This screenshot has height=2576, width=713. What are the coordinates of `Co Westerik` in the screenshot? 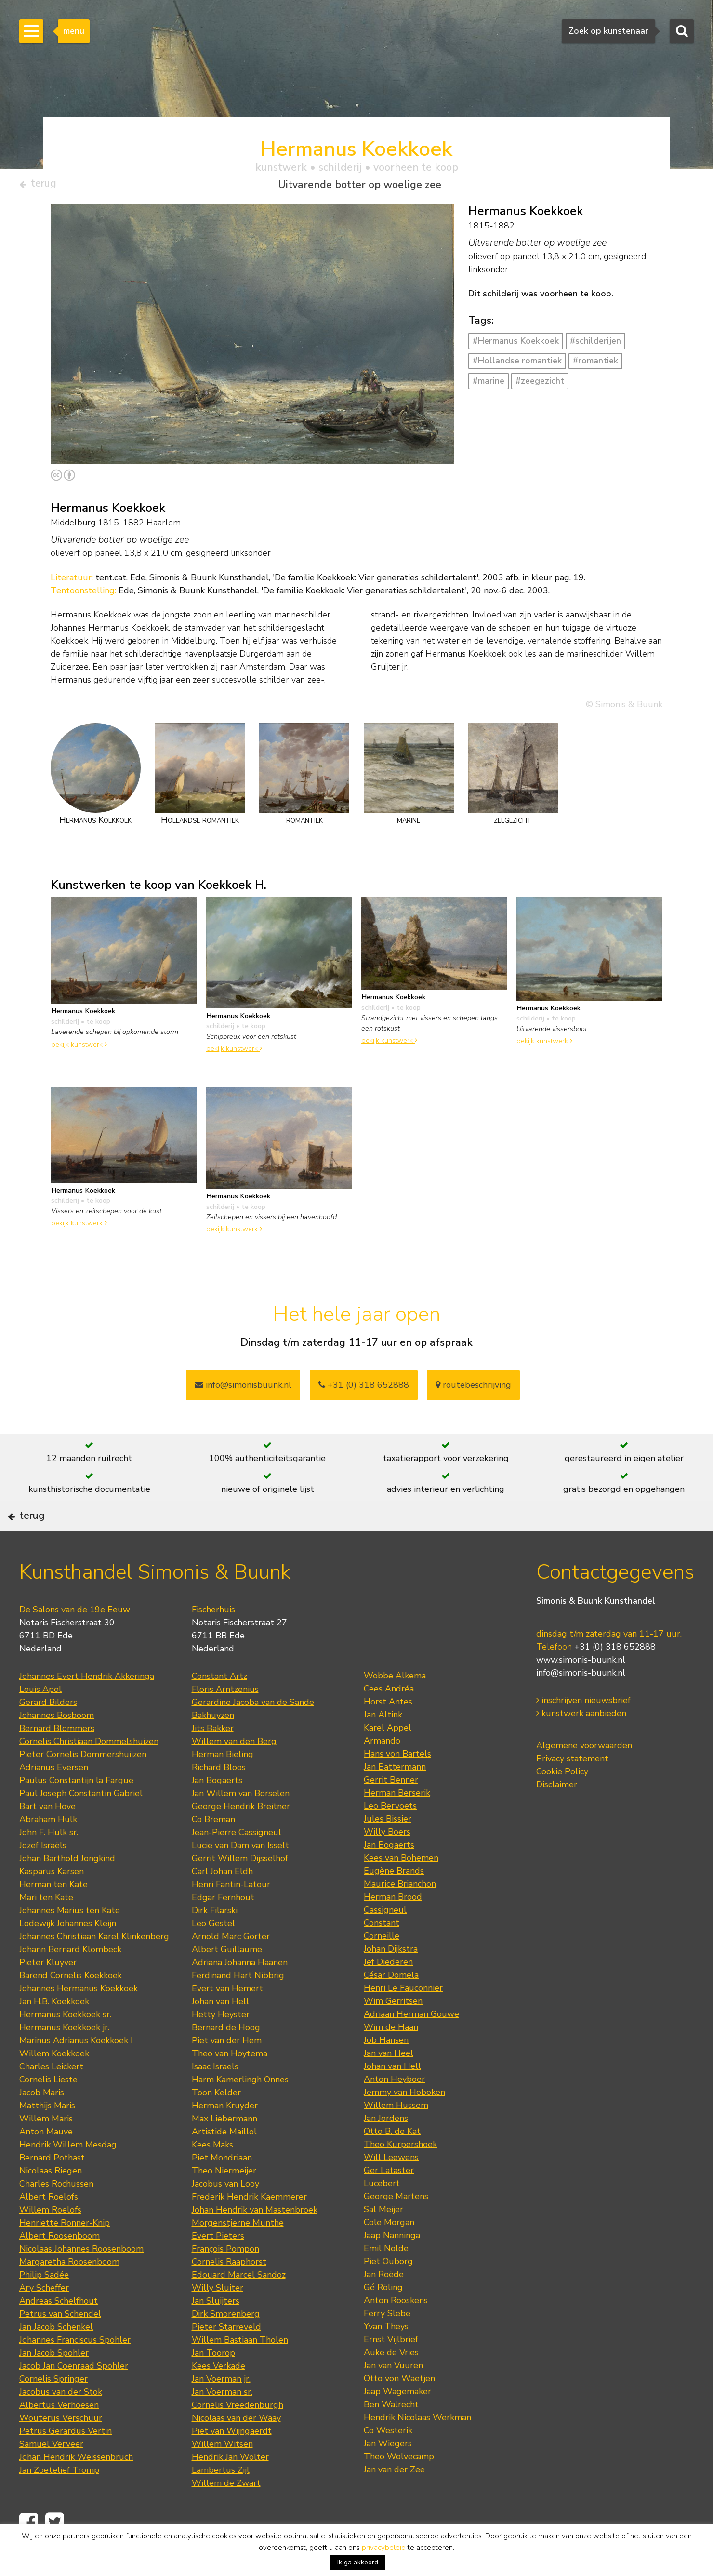 It's located at (388, 2463).